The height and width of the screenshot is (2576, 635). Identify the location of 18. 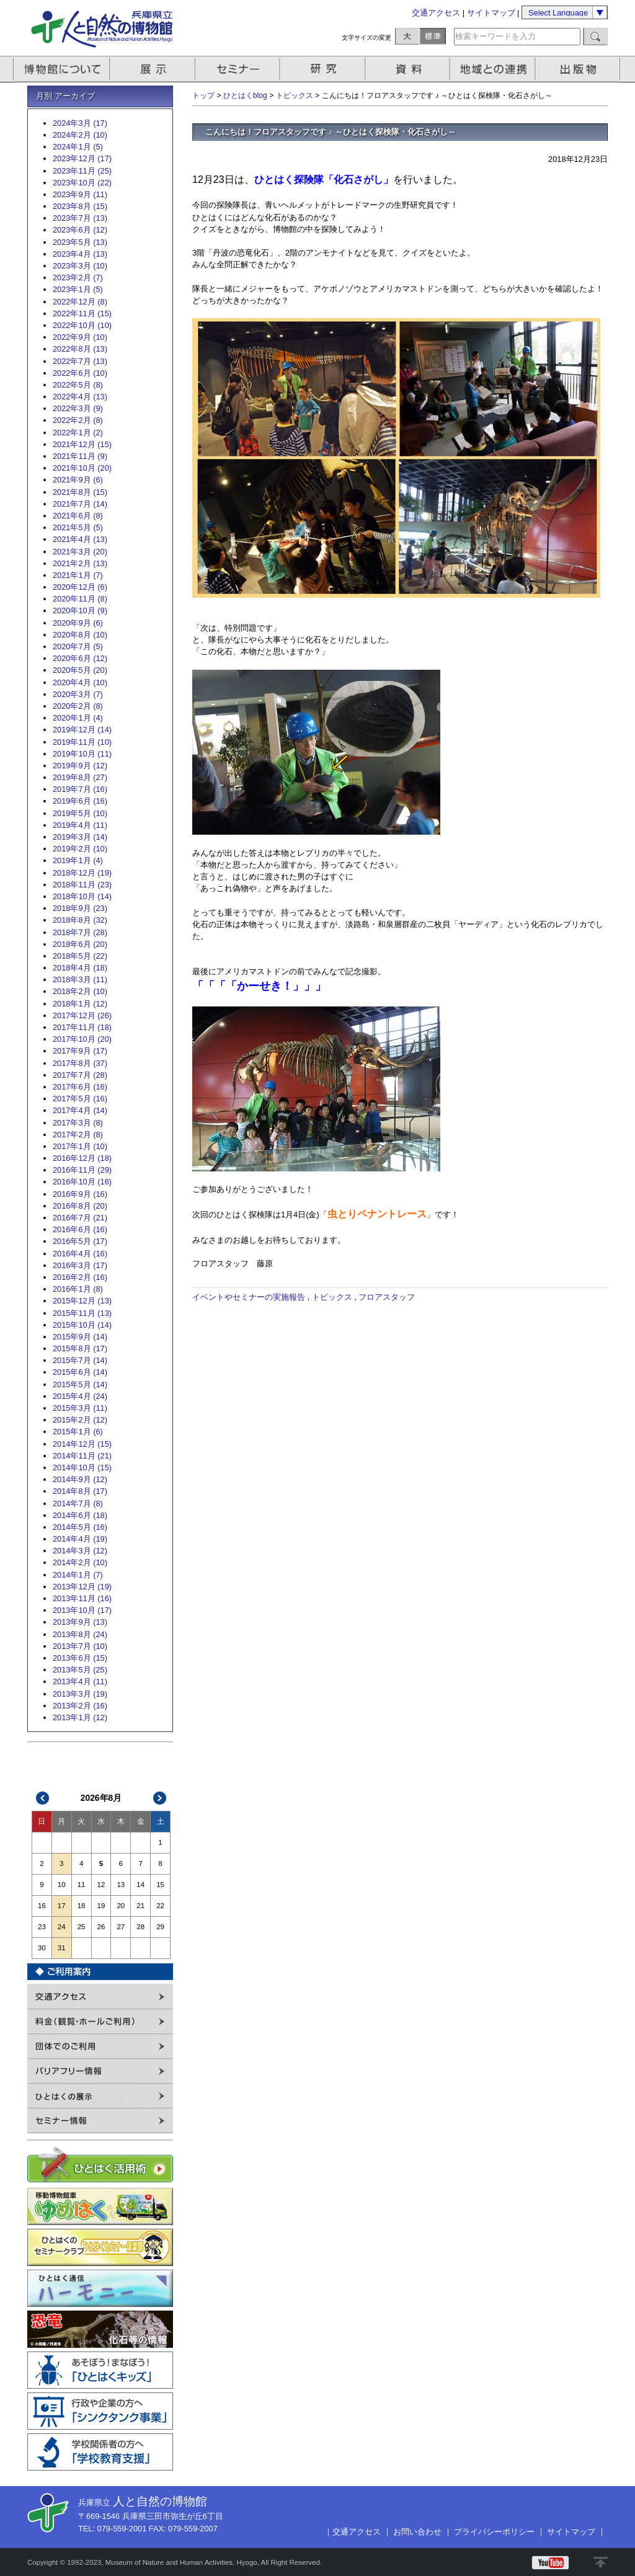
(82, 1905).